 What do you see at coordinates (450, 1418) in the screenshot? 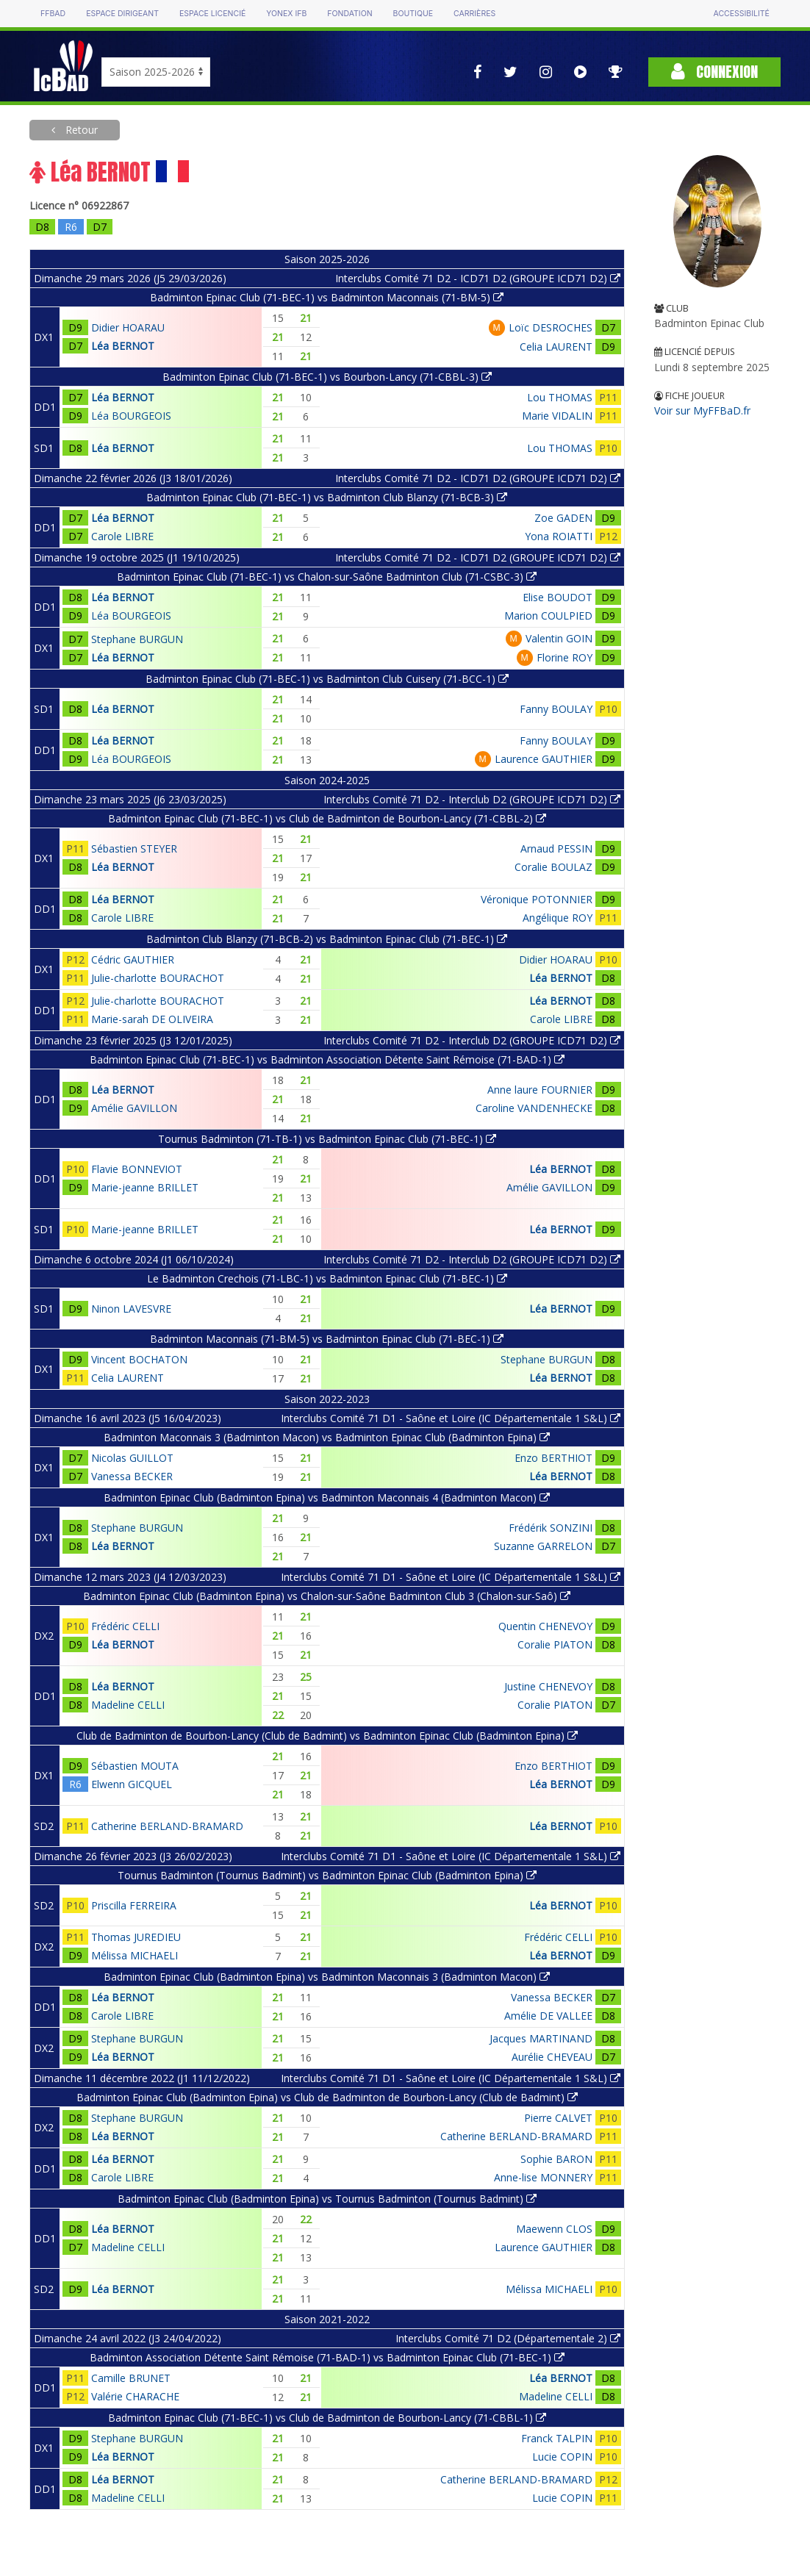
I see `Interclubs Comité 71 D1 - Saône et Loire (IC Départementale 1 S&L)` at bounding box center [450, 1418].